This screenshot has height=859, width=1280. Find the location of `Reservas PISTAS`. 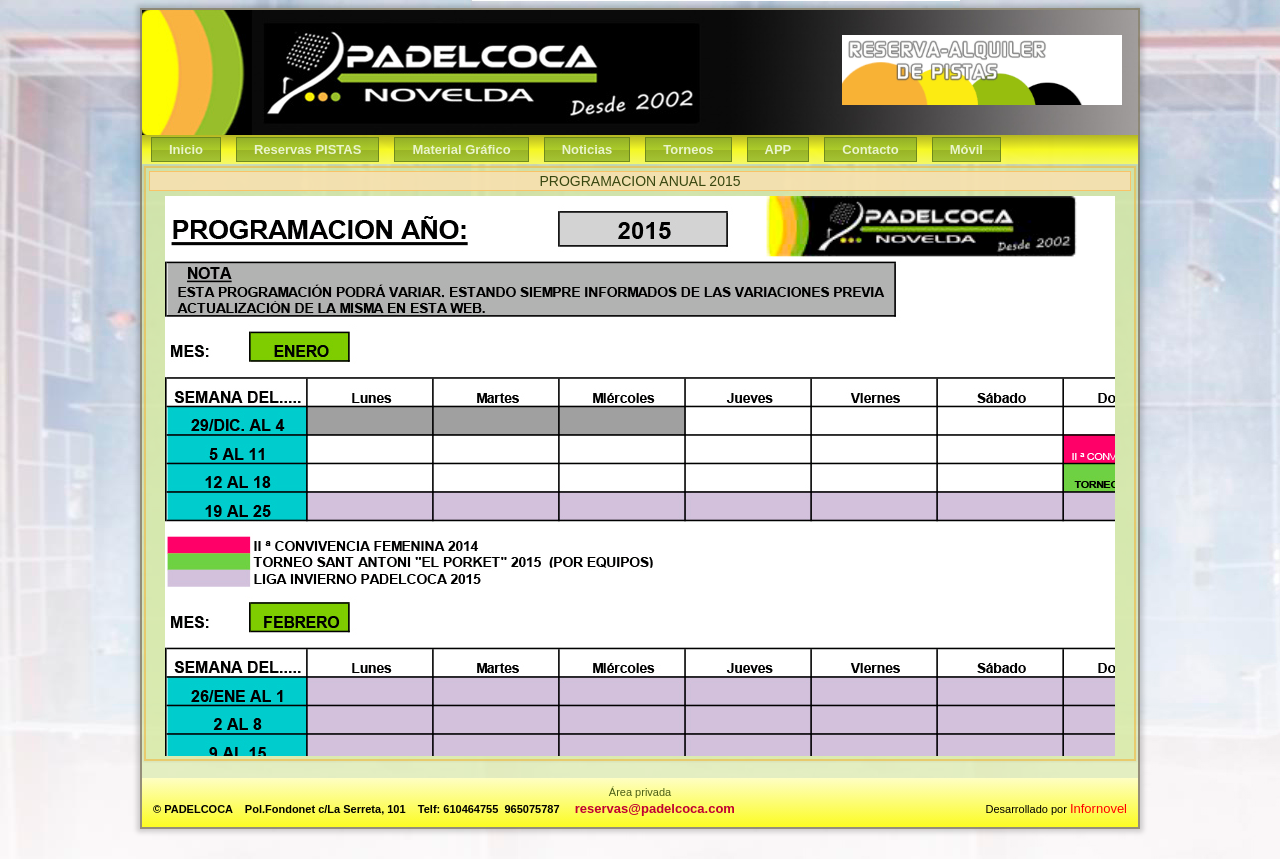

Reservas PISTAS is located at coordinates (307, 149).